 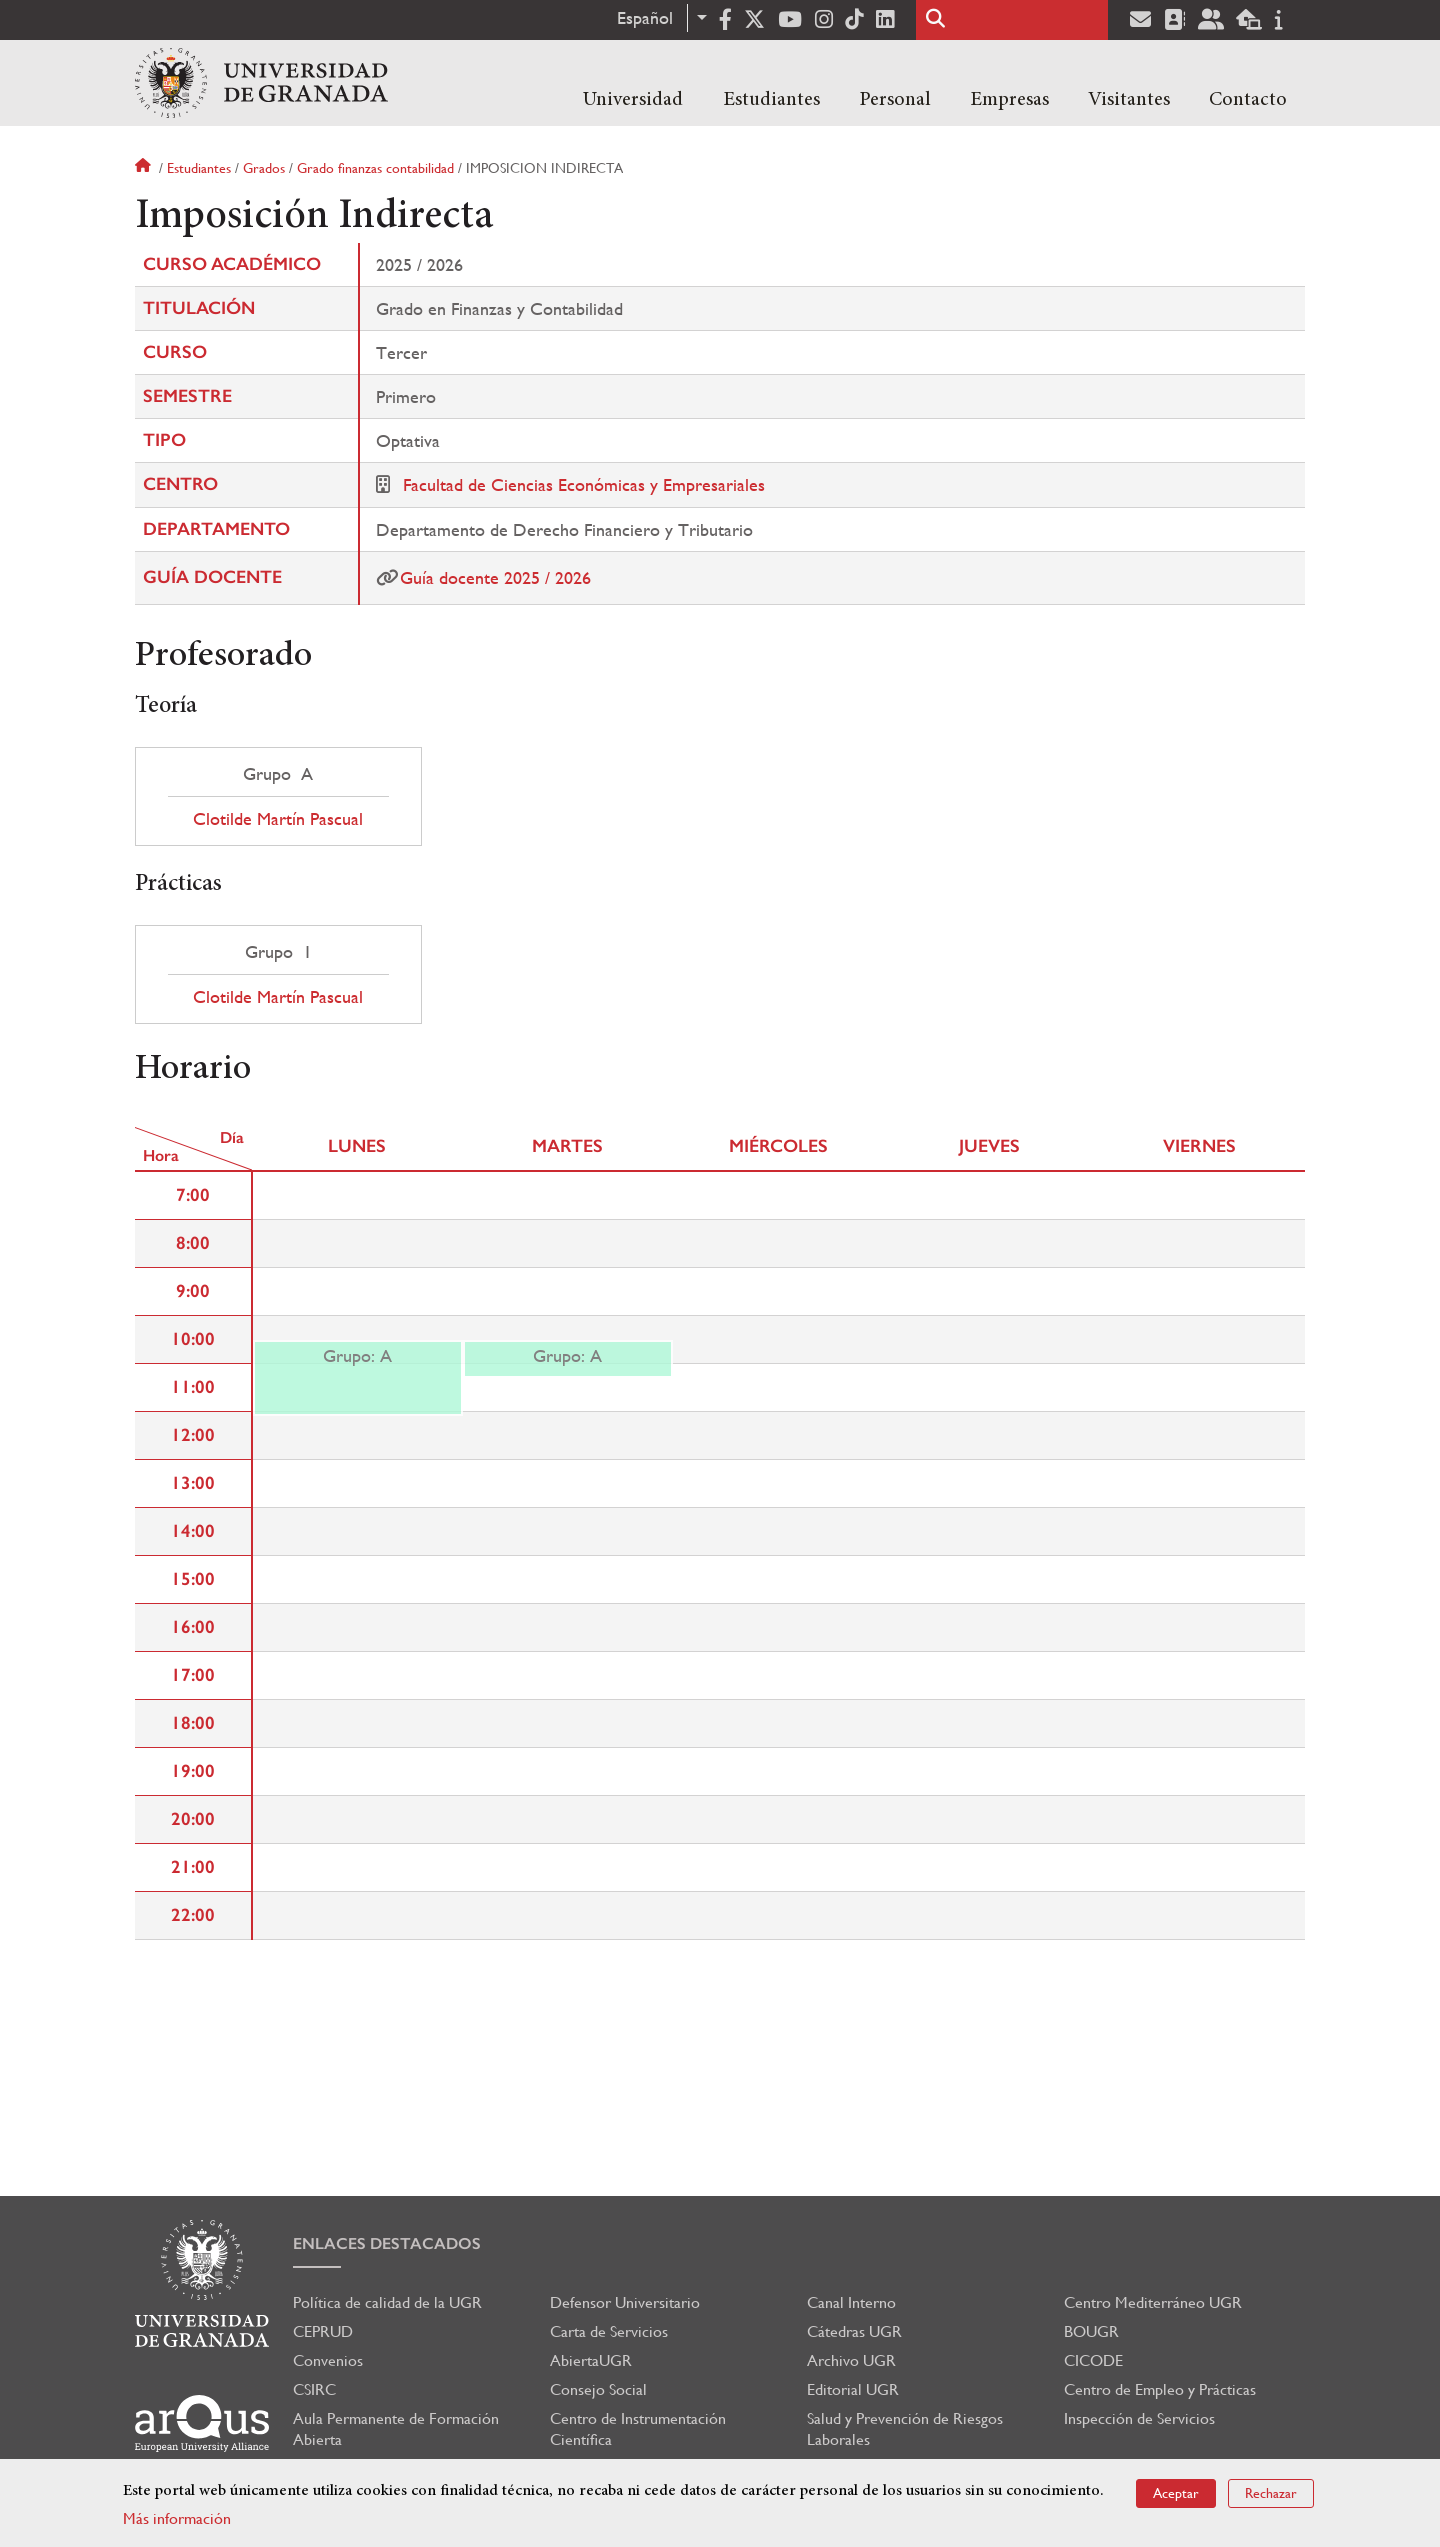 What do you see at coordinates (328, 2360) in the screenshot?
I see `Convenios` at bounding box center [328, 2360].